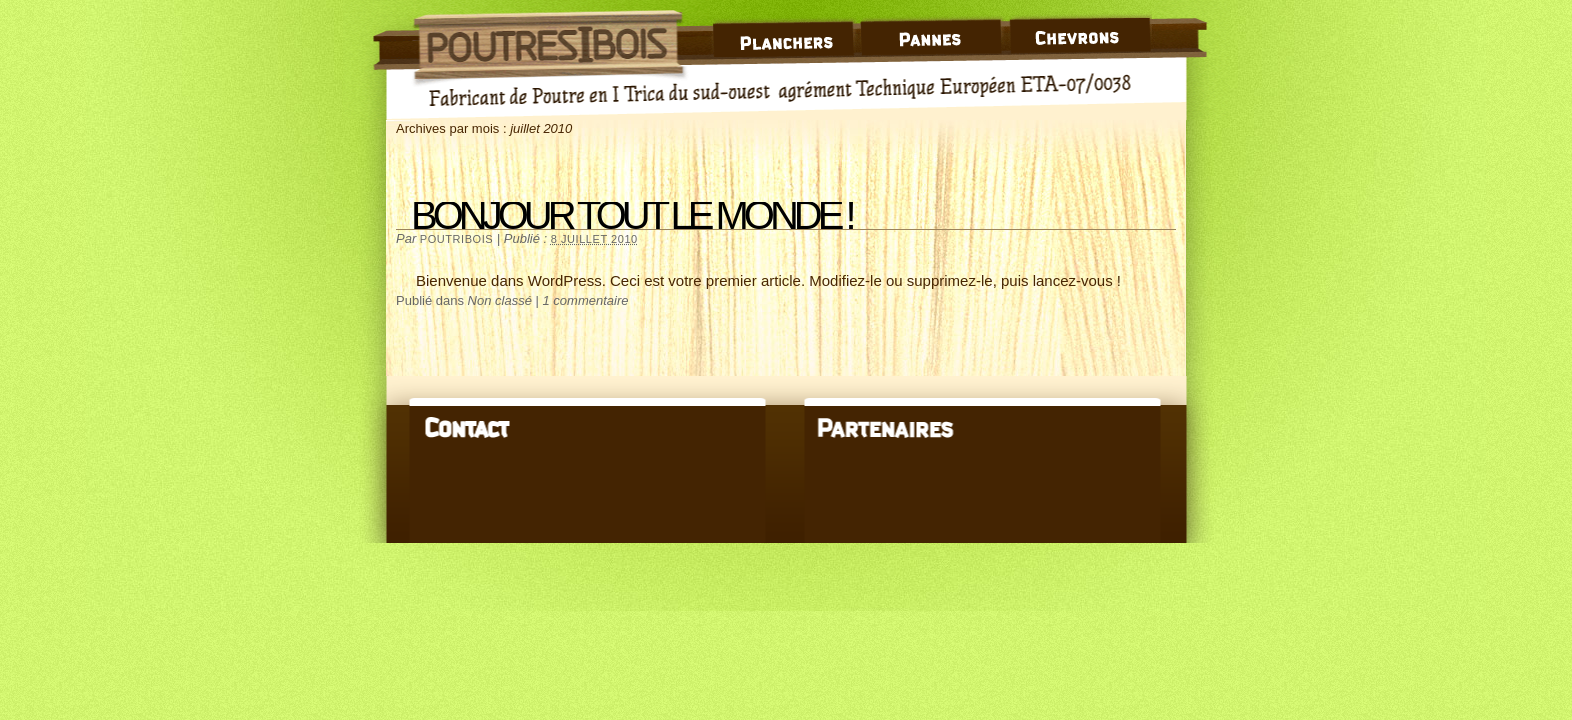 Image resolution: width=1572 pixels, height=720 pixels. What do you see at coordinates (500, 300) in the screenshot?
I see `Non classé` at bounding box center [500, 300].